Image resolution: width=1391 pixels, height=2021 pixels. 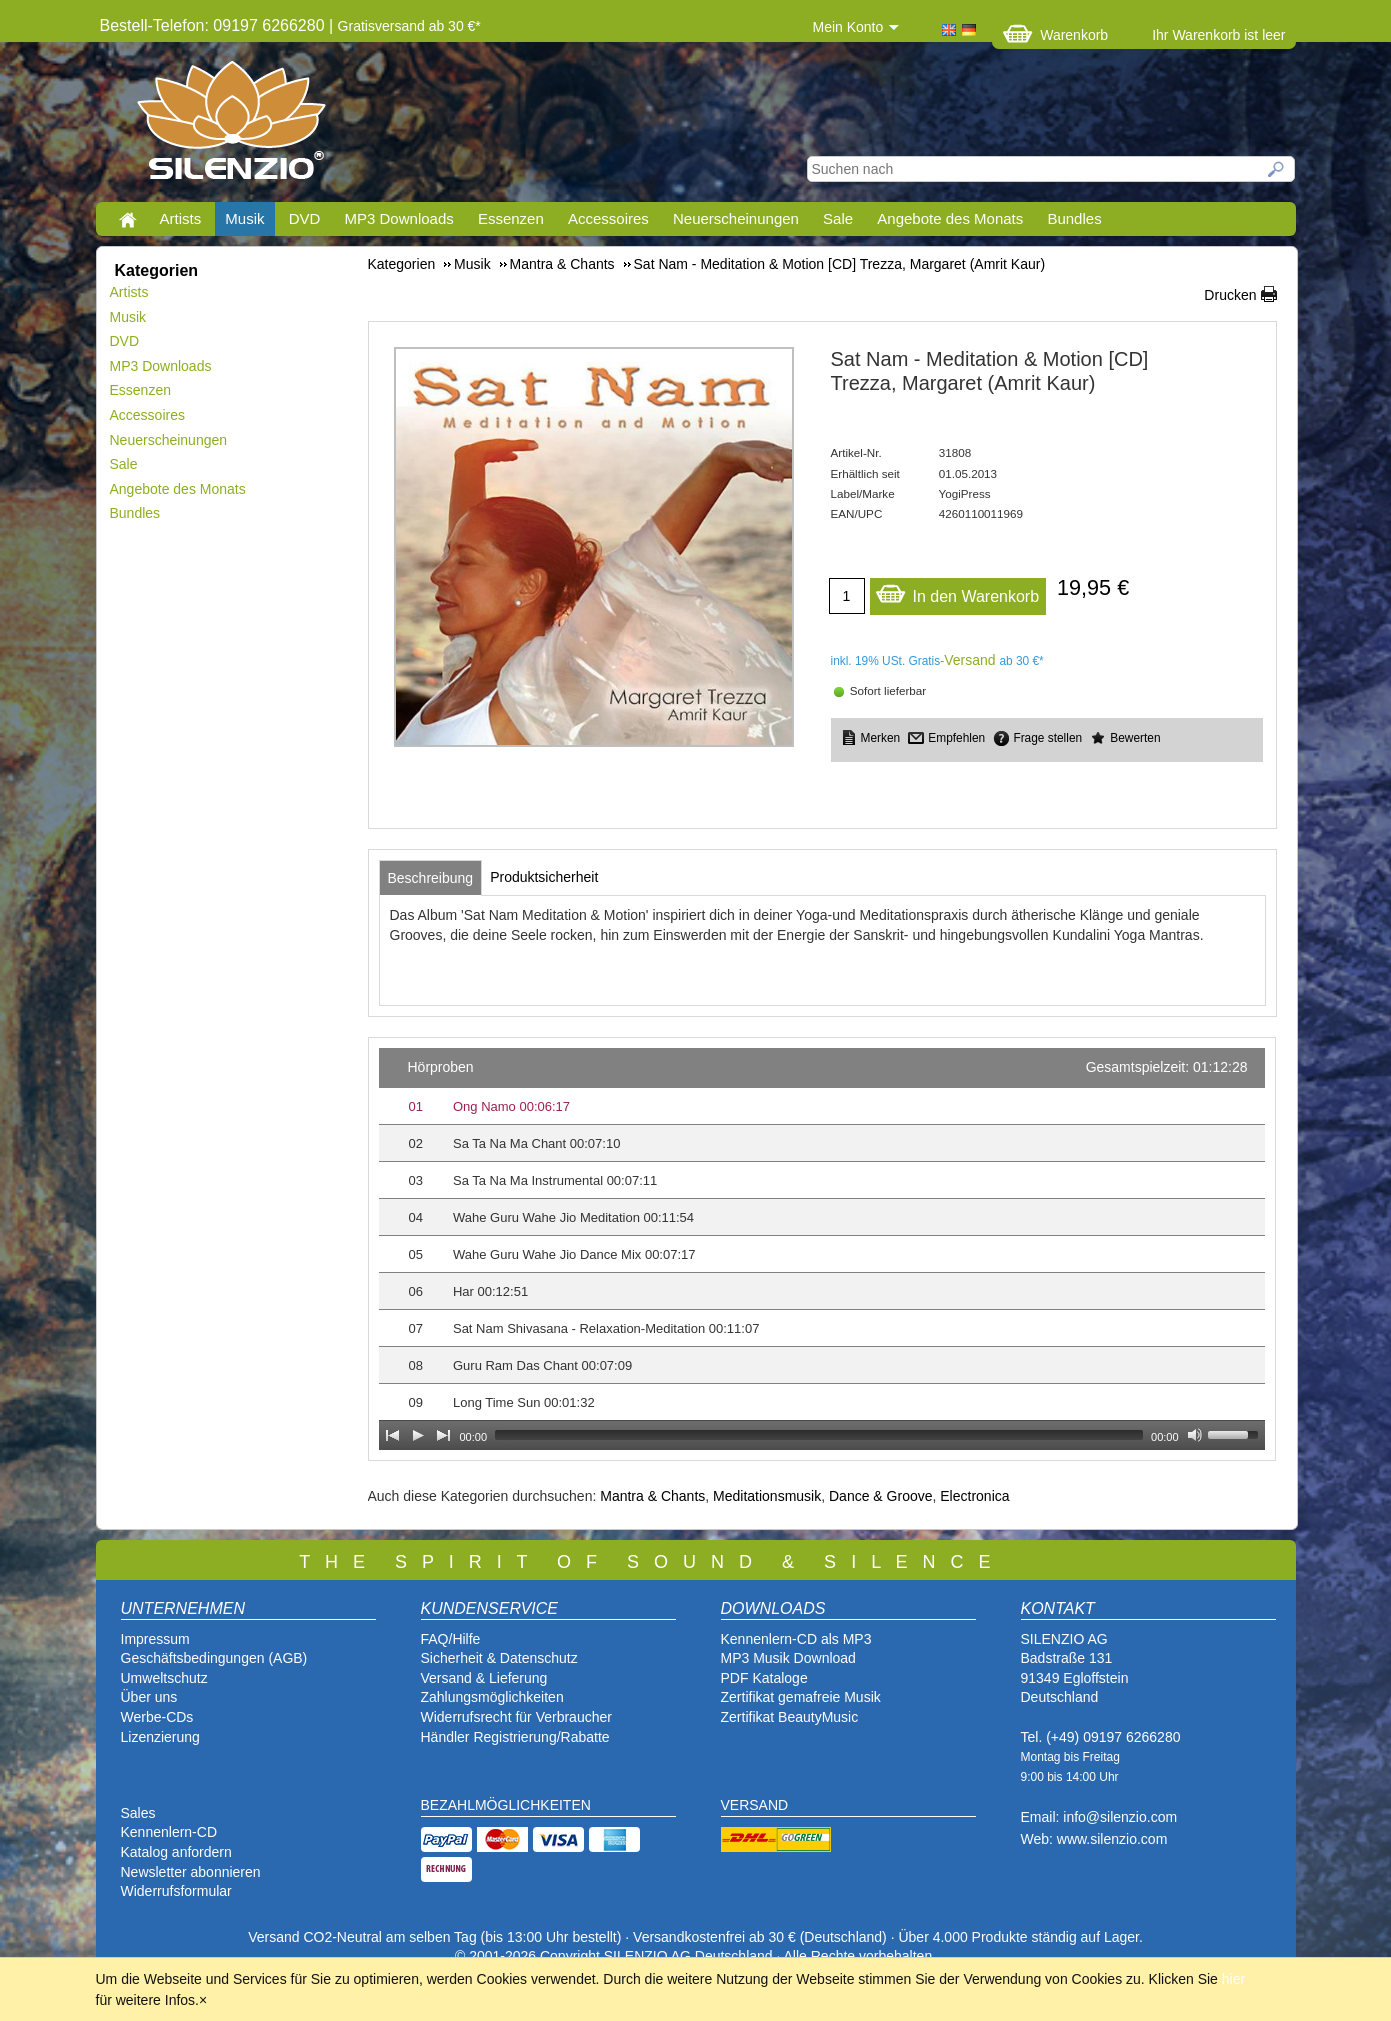 I want to click on Empfehlen, so click(x=956, y=738).